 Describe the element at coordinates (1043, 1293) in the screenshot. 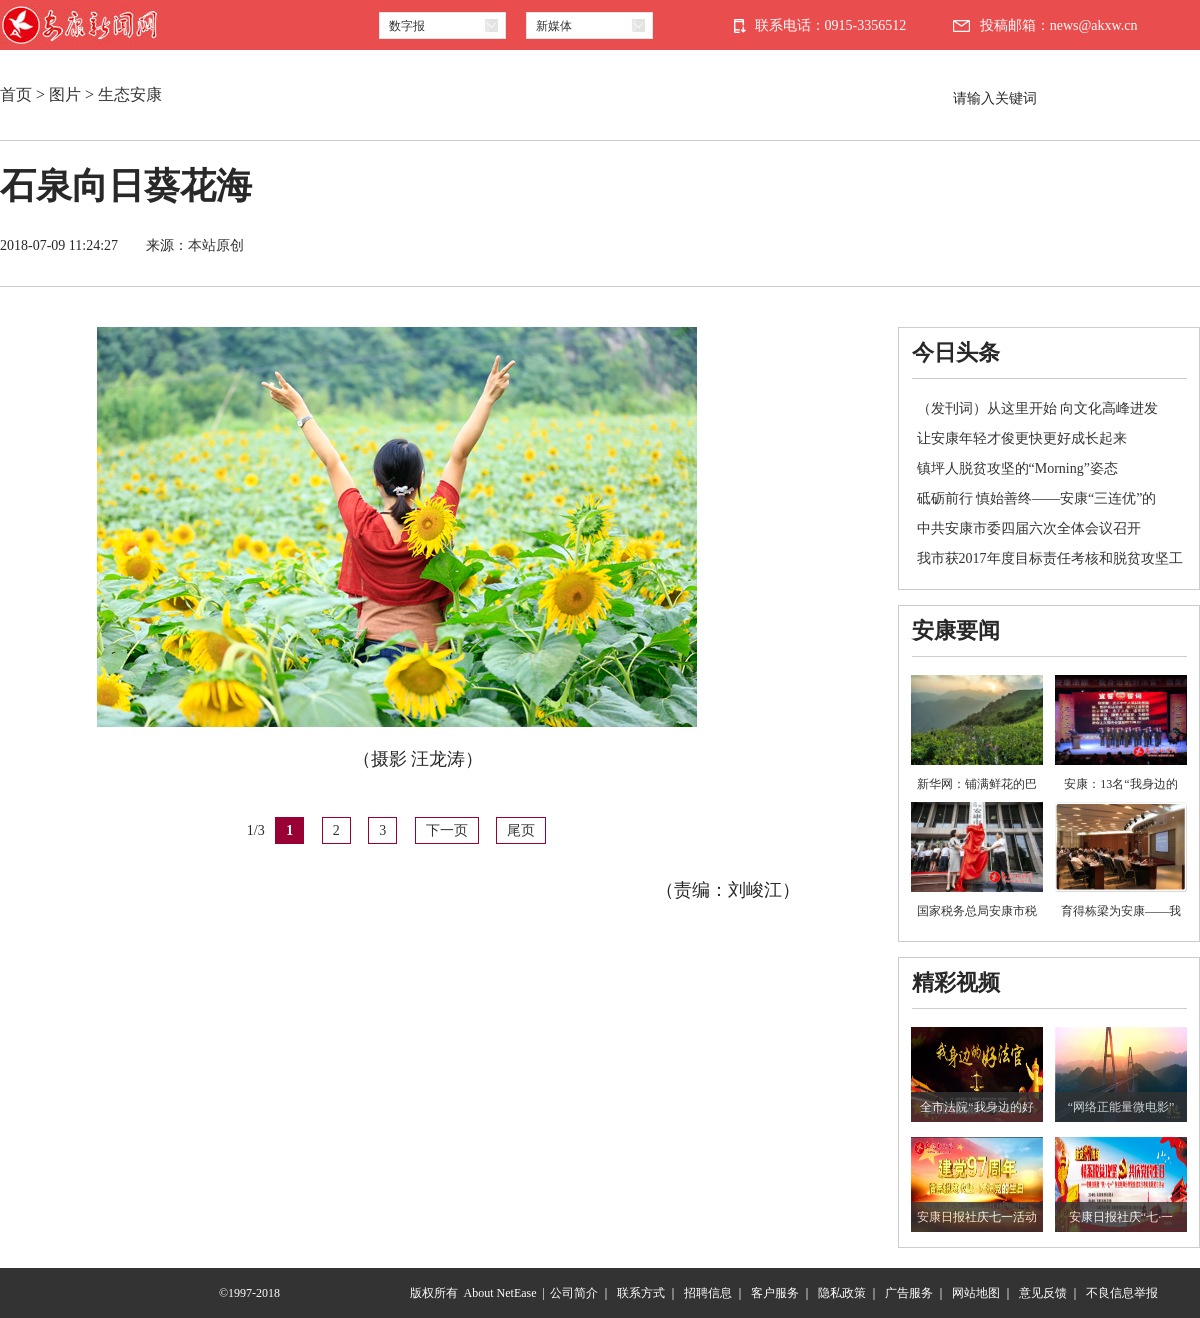

I see `意见反馈` at that location.